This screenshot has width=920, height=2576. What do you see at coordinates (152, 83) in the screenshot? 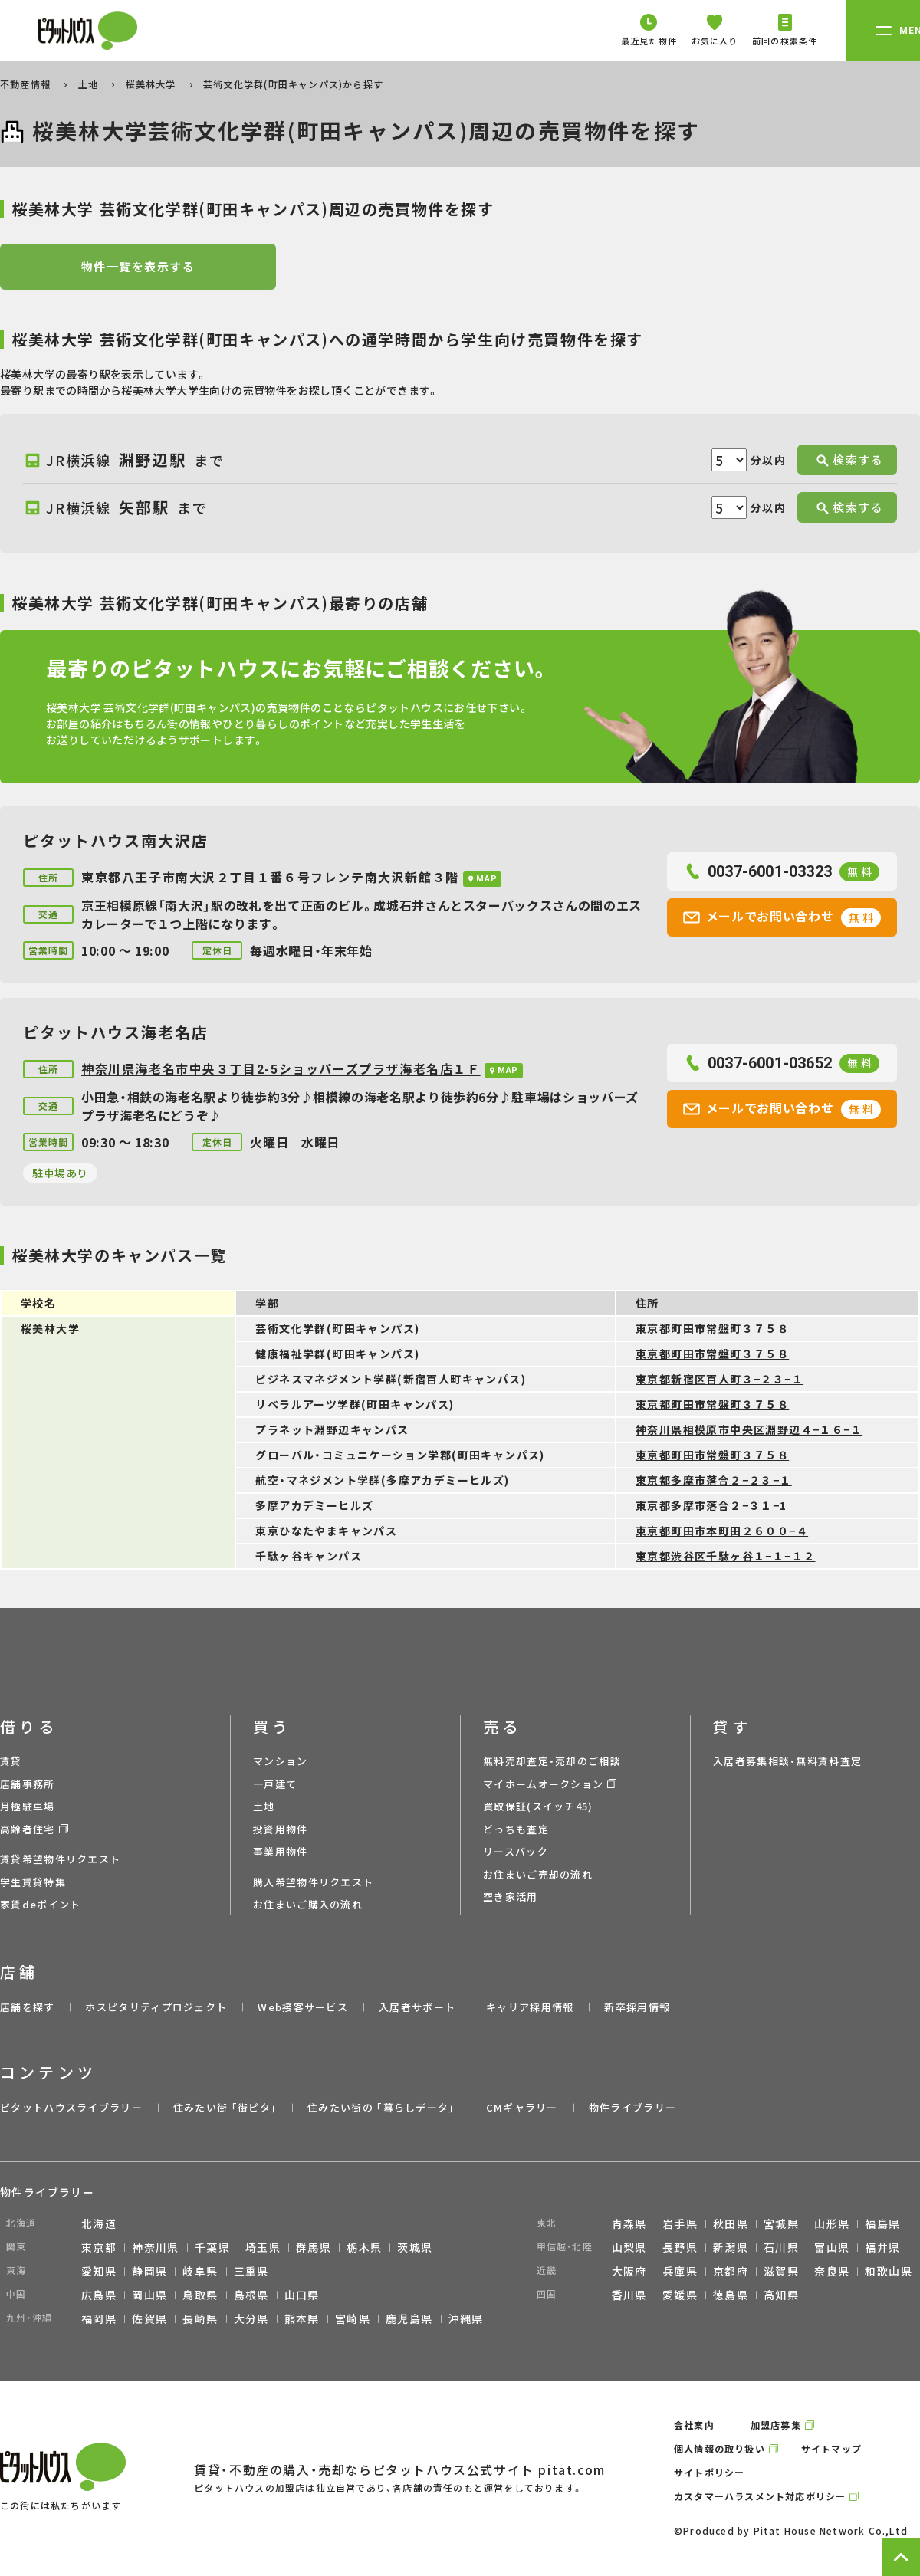
I see `桜美林大学` at bounding box center [152, 83].